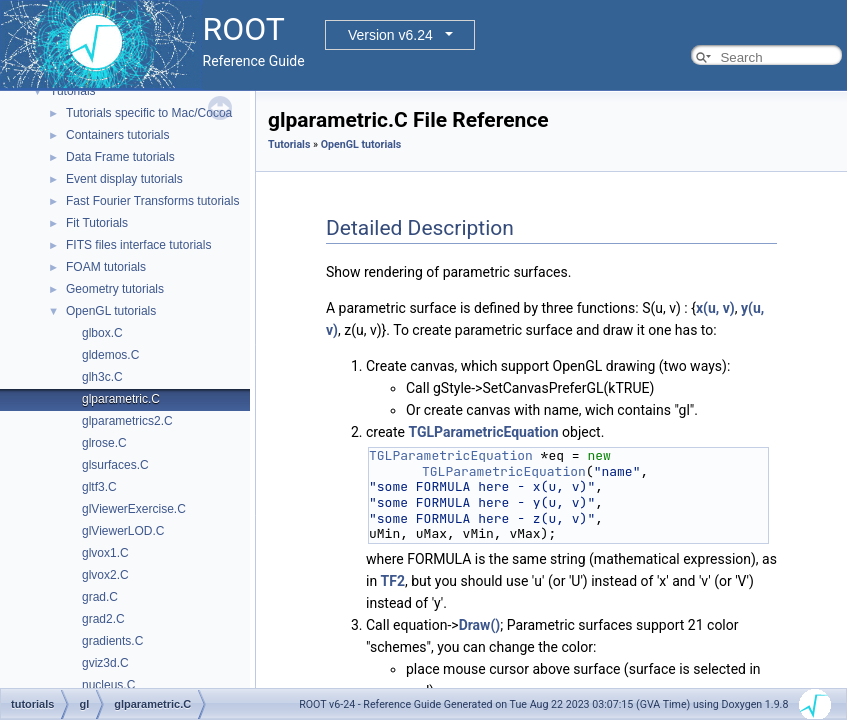  What do you see at coordinates (105, 553) in the screenshot?
I see `glvox1.C` at bounding box center [105, 553].